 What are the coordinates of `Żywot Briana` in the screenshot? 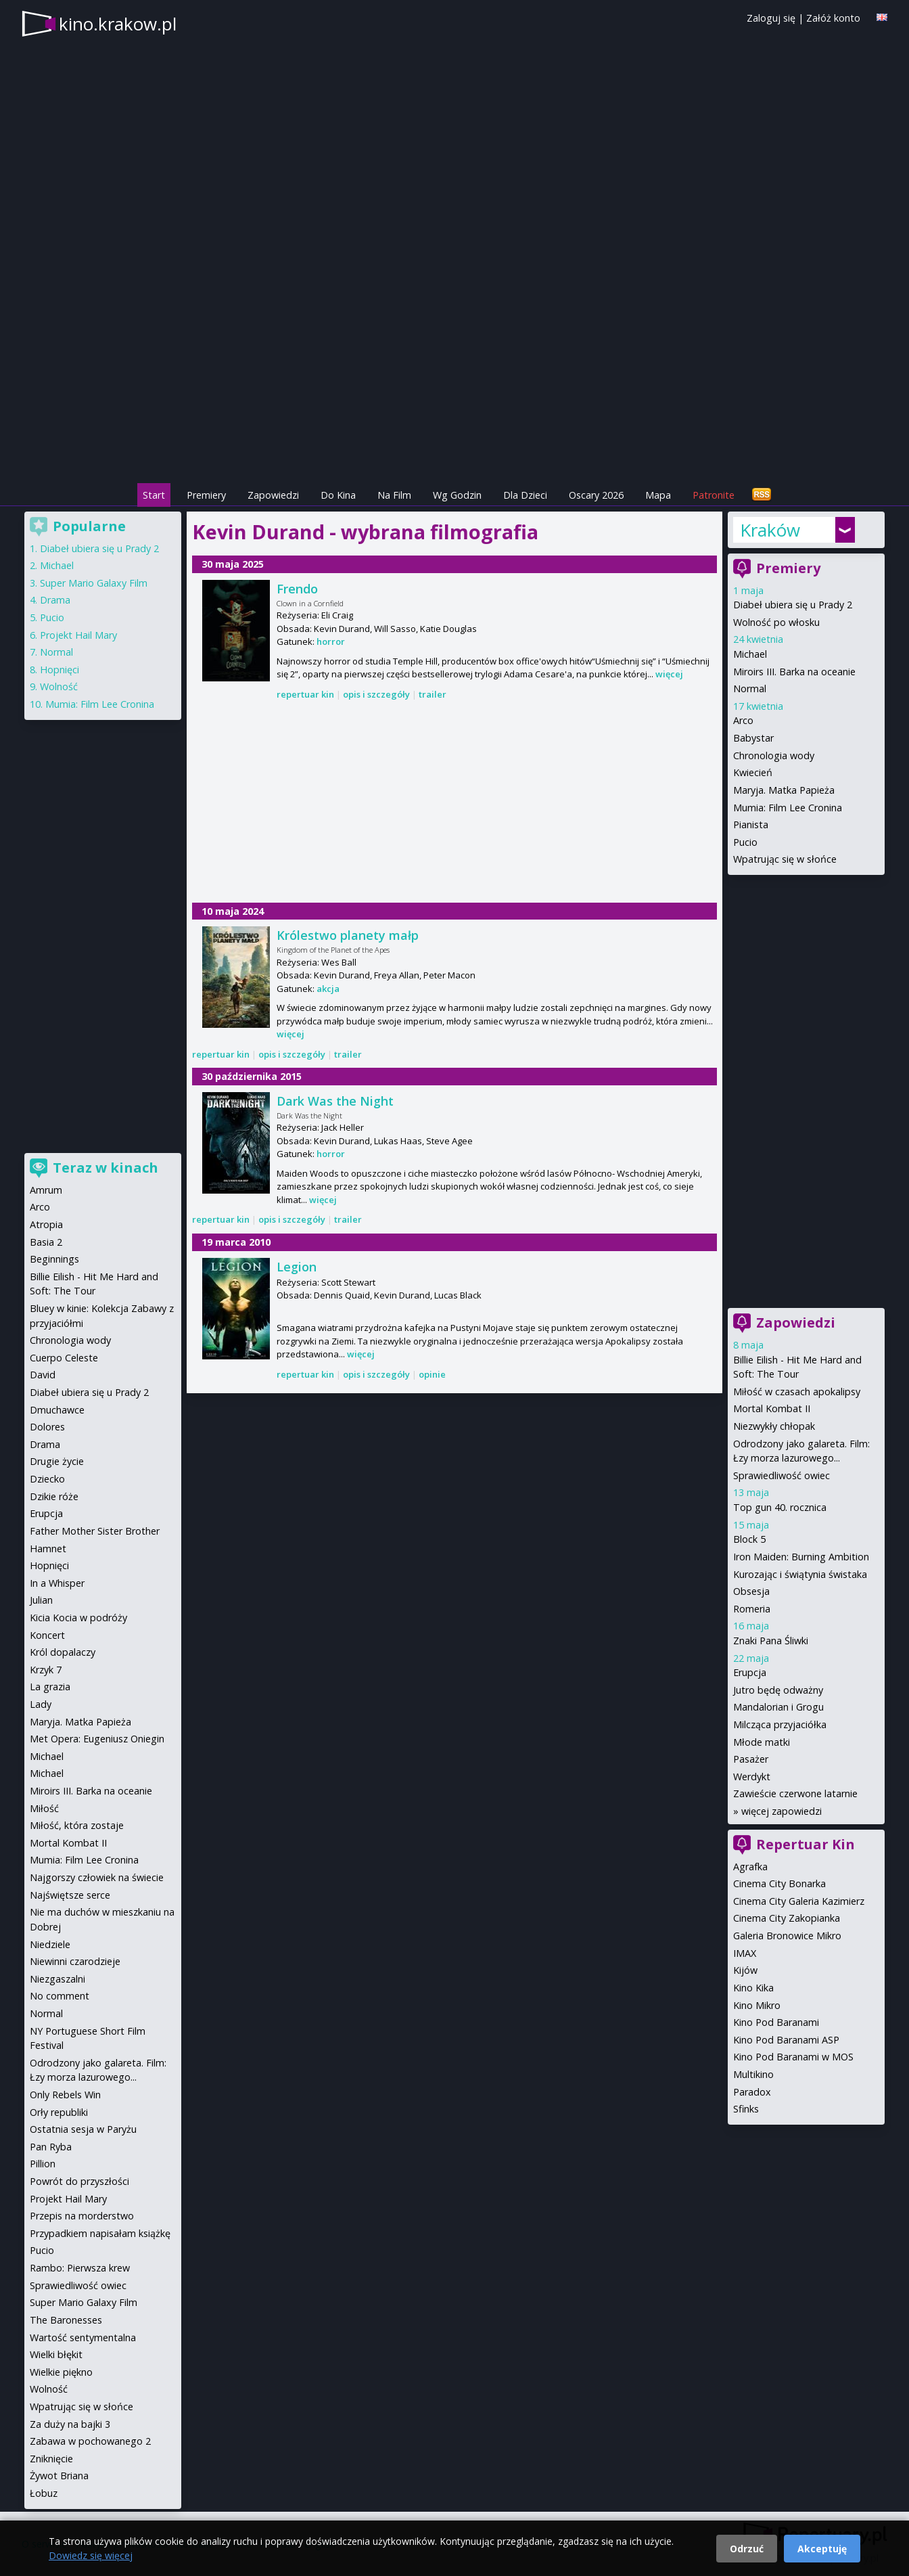 It's located at (59, 2475).